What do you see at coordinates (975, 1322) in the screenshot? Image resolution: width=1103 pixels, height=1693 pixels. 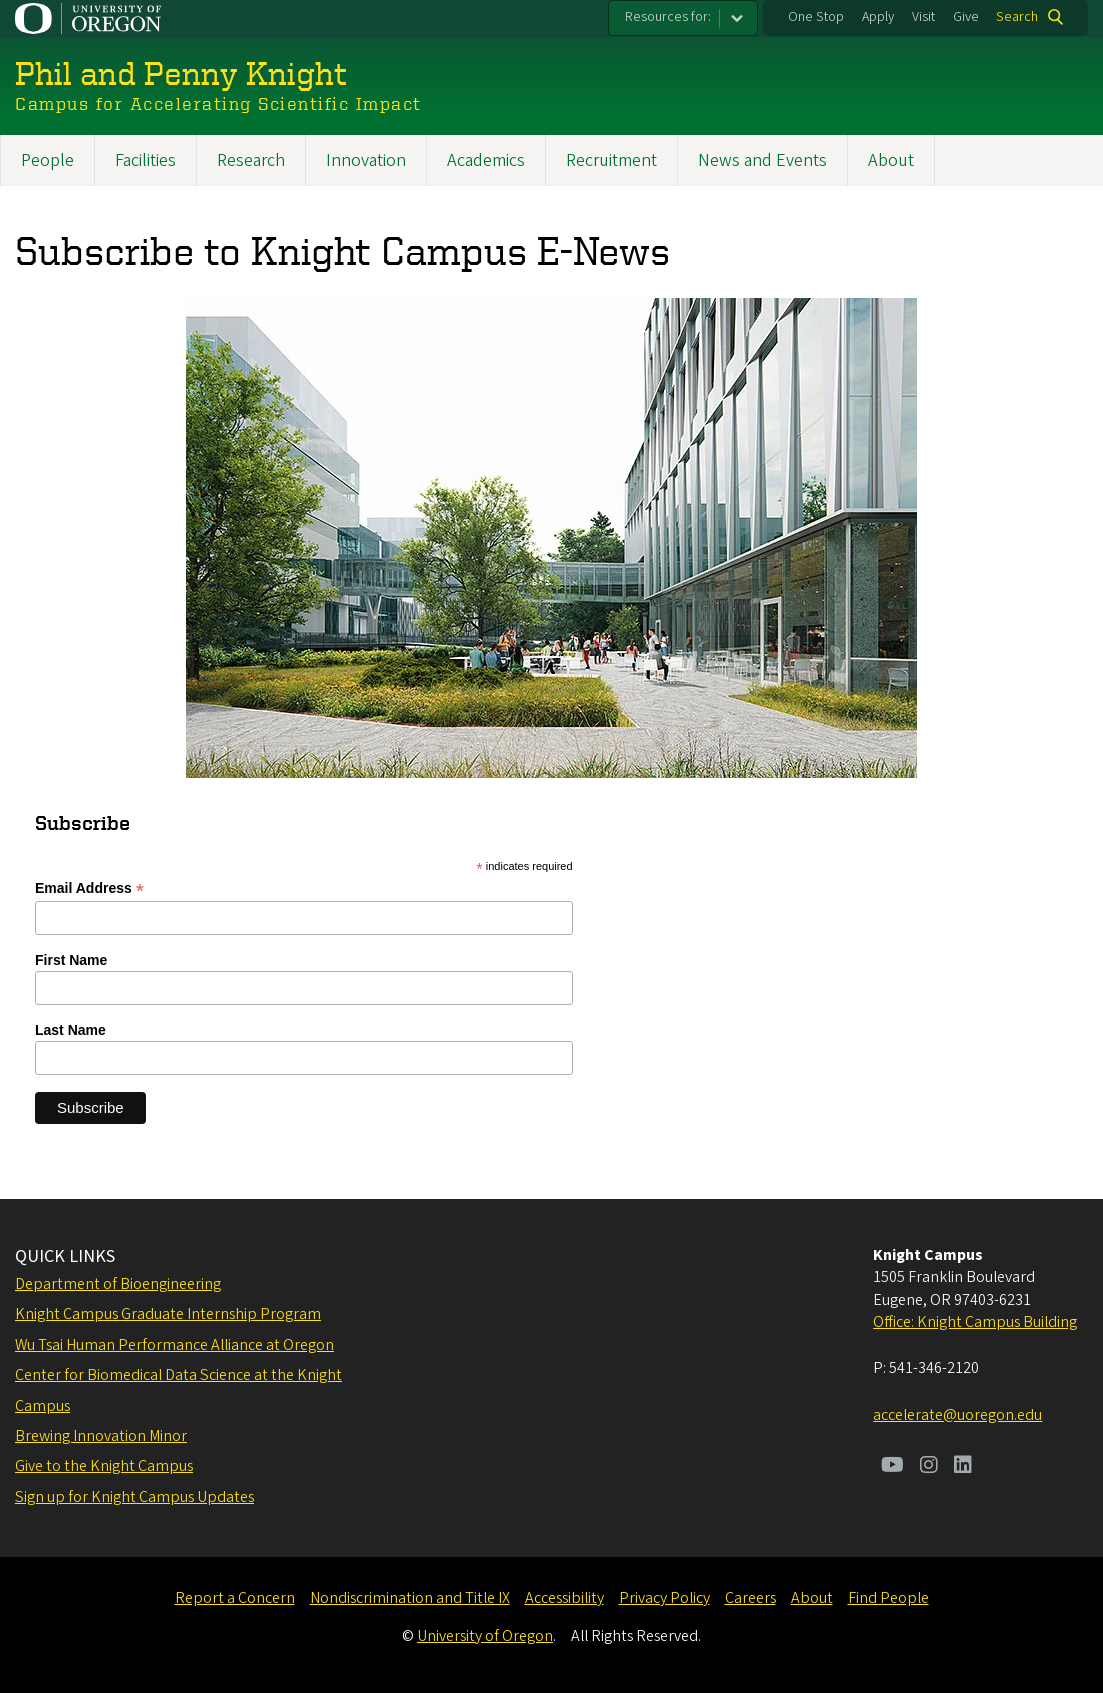 I see `Office: Knight Campus Building` at bounding box center [975, 1322].